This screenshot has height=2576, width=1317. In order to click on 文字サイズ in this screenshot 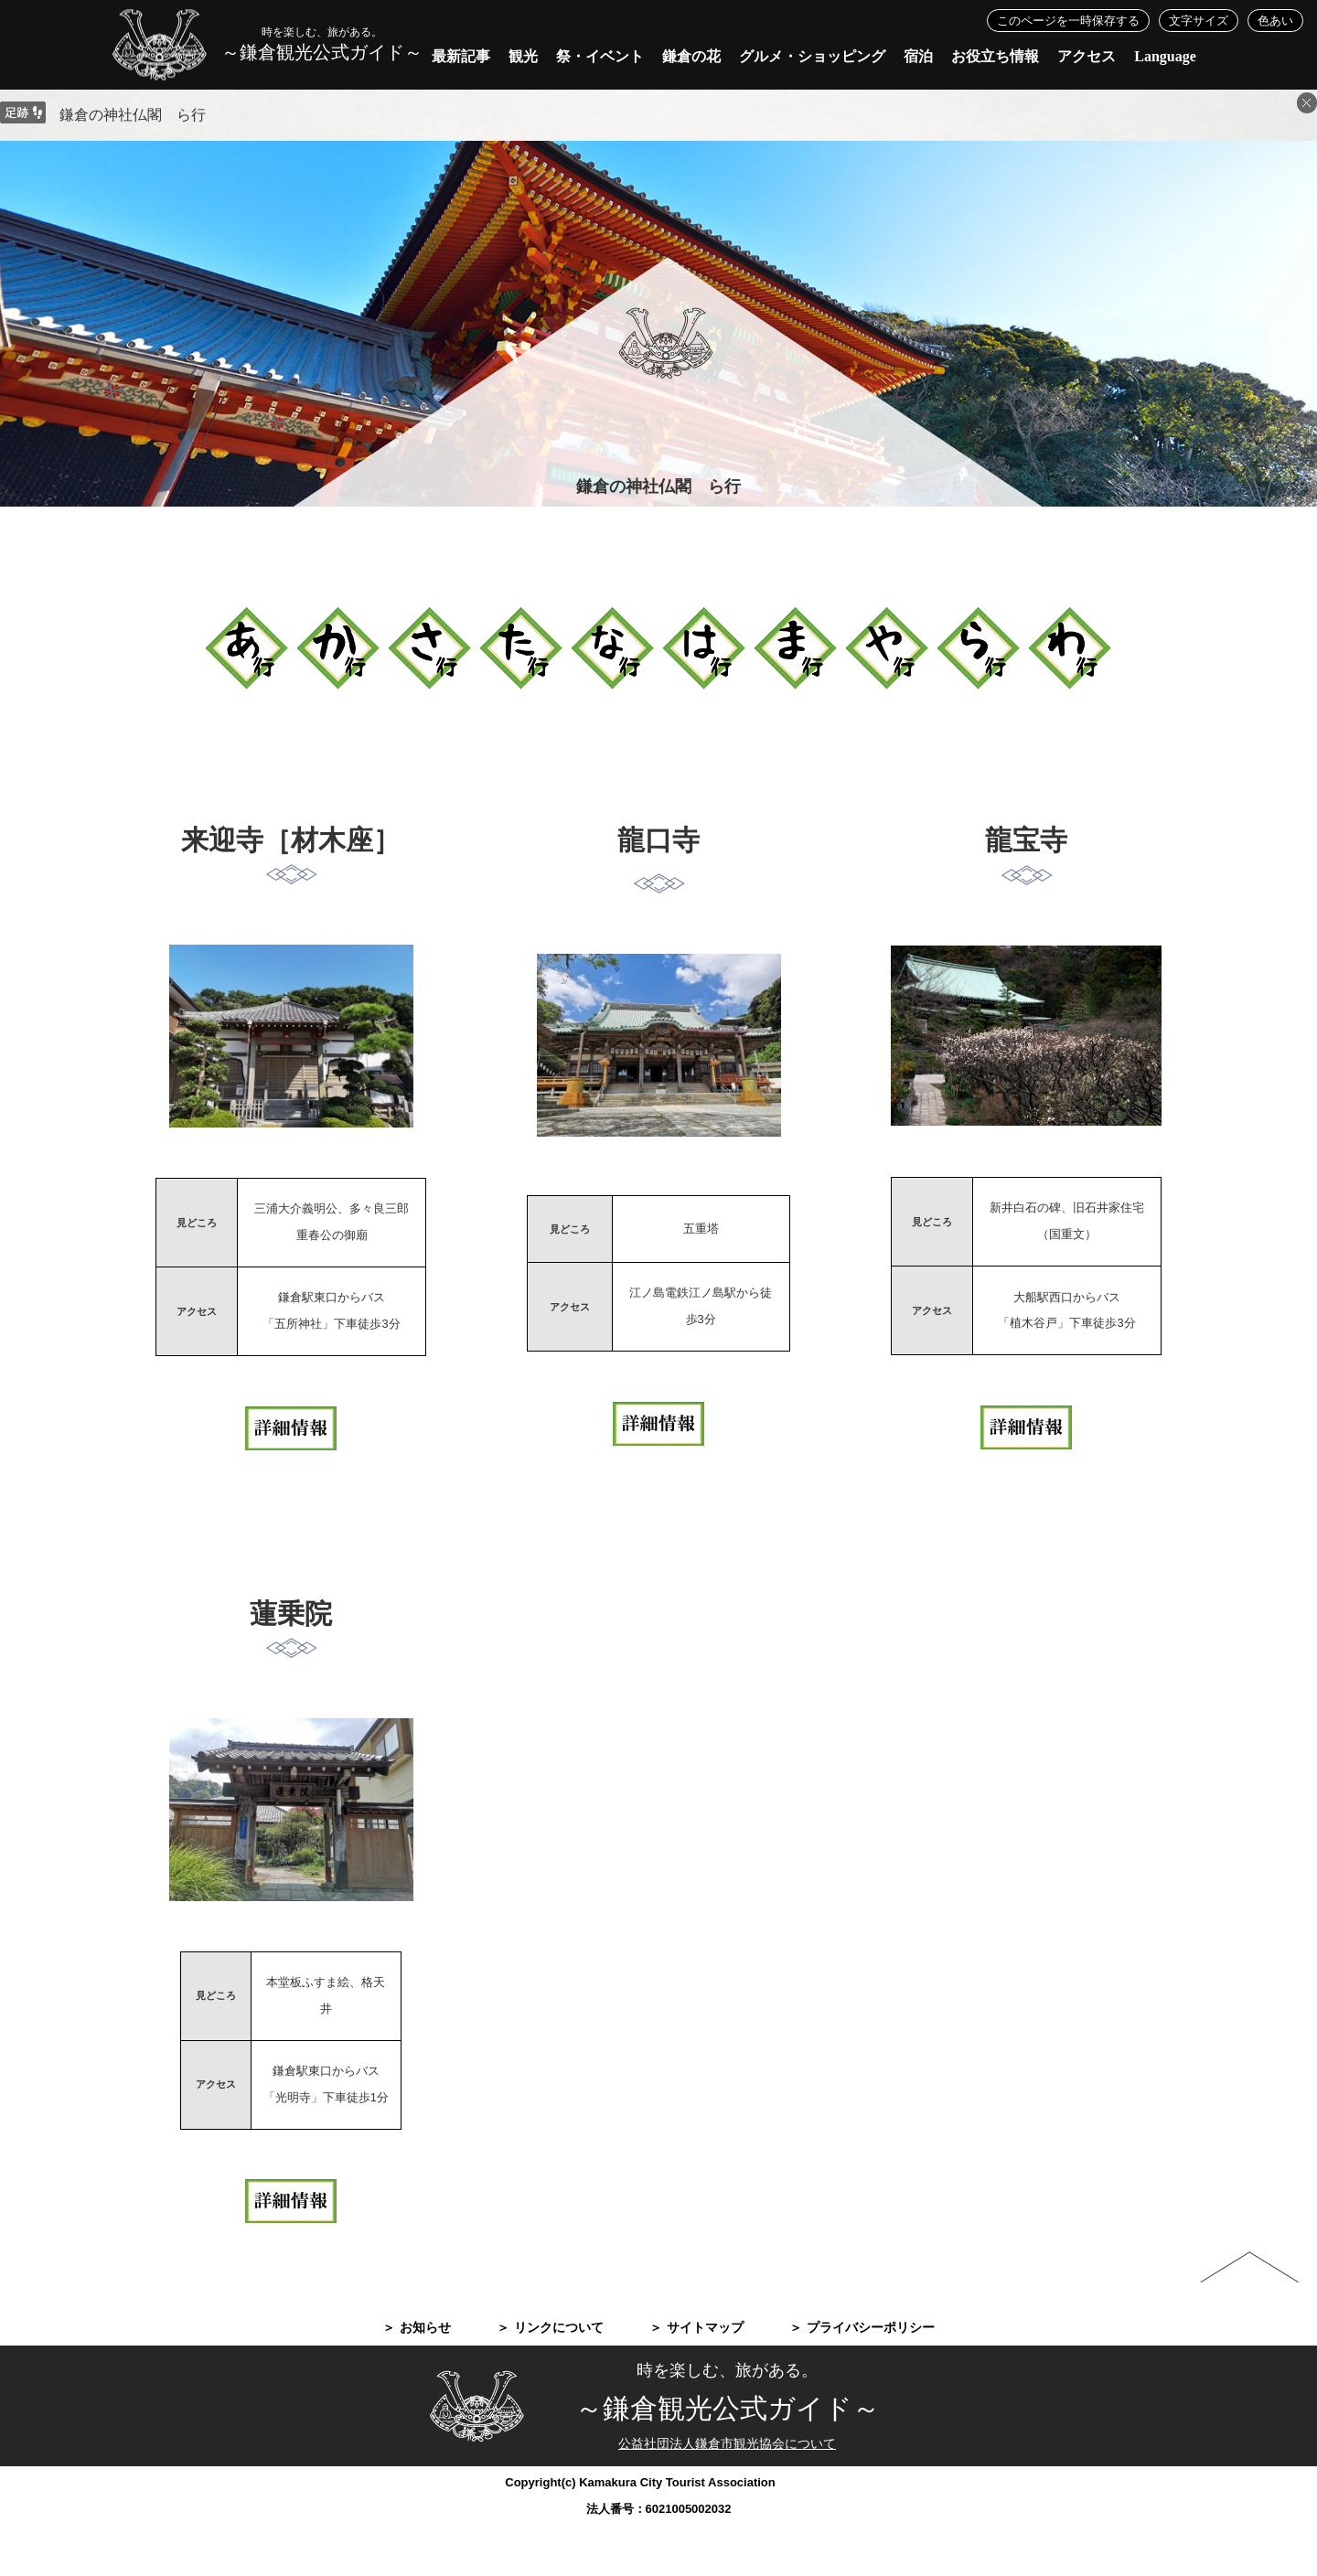, I will do `click(1198, 20)`.